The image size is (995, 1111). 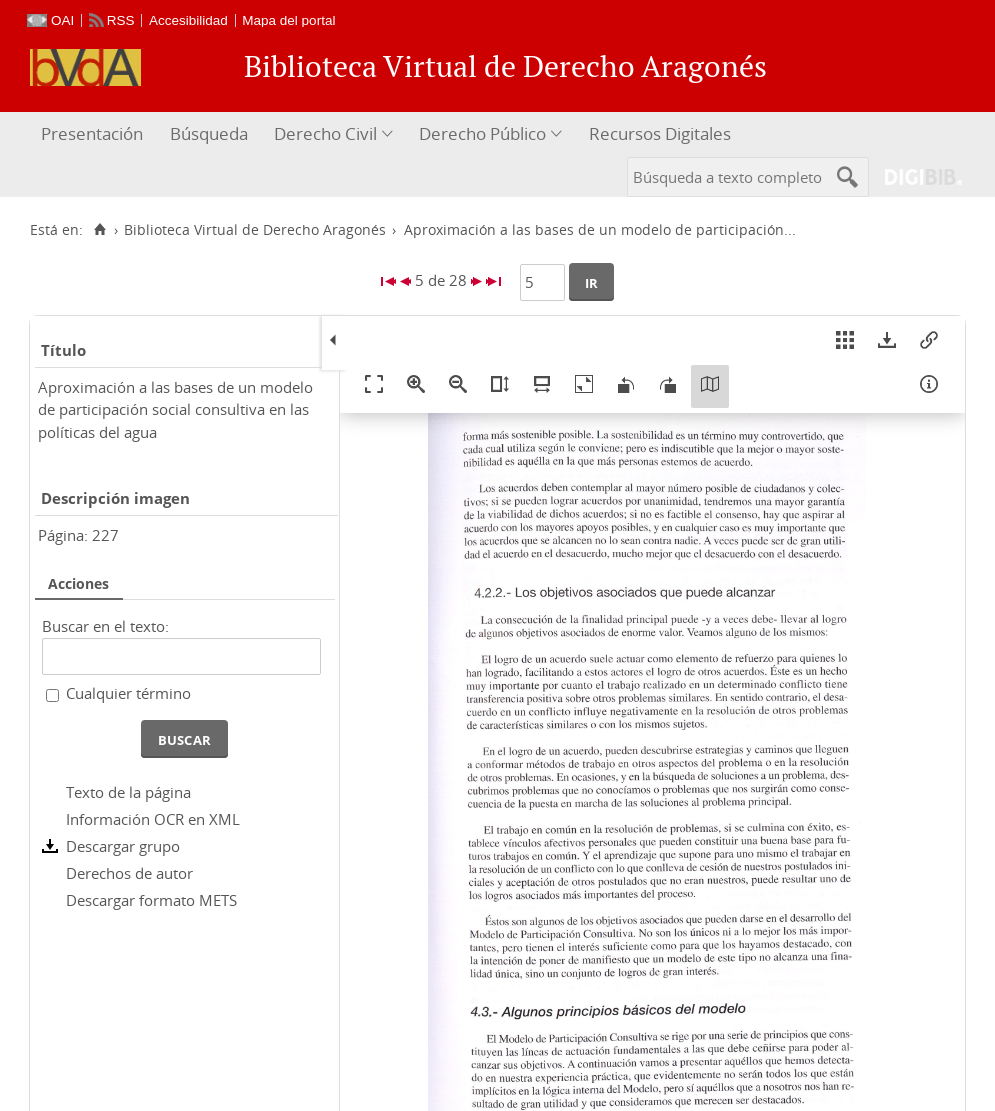 What do you see at coordinates (482, 133) in the screenshot?
I see `Derecho Público` at bounding box center [482, 133].